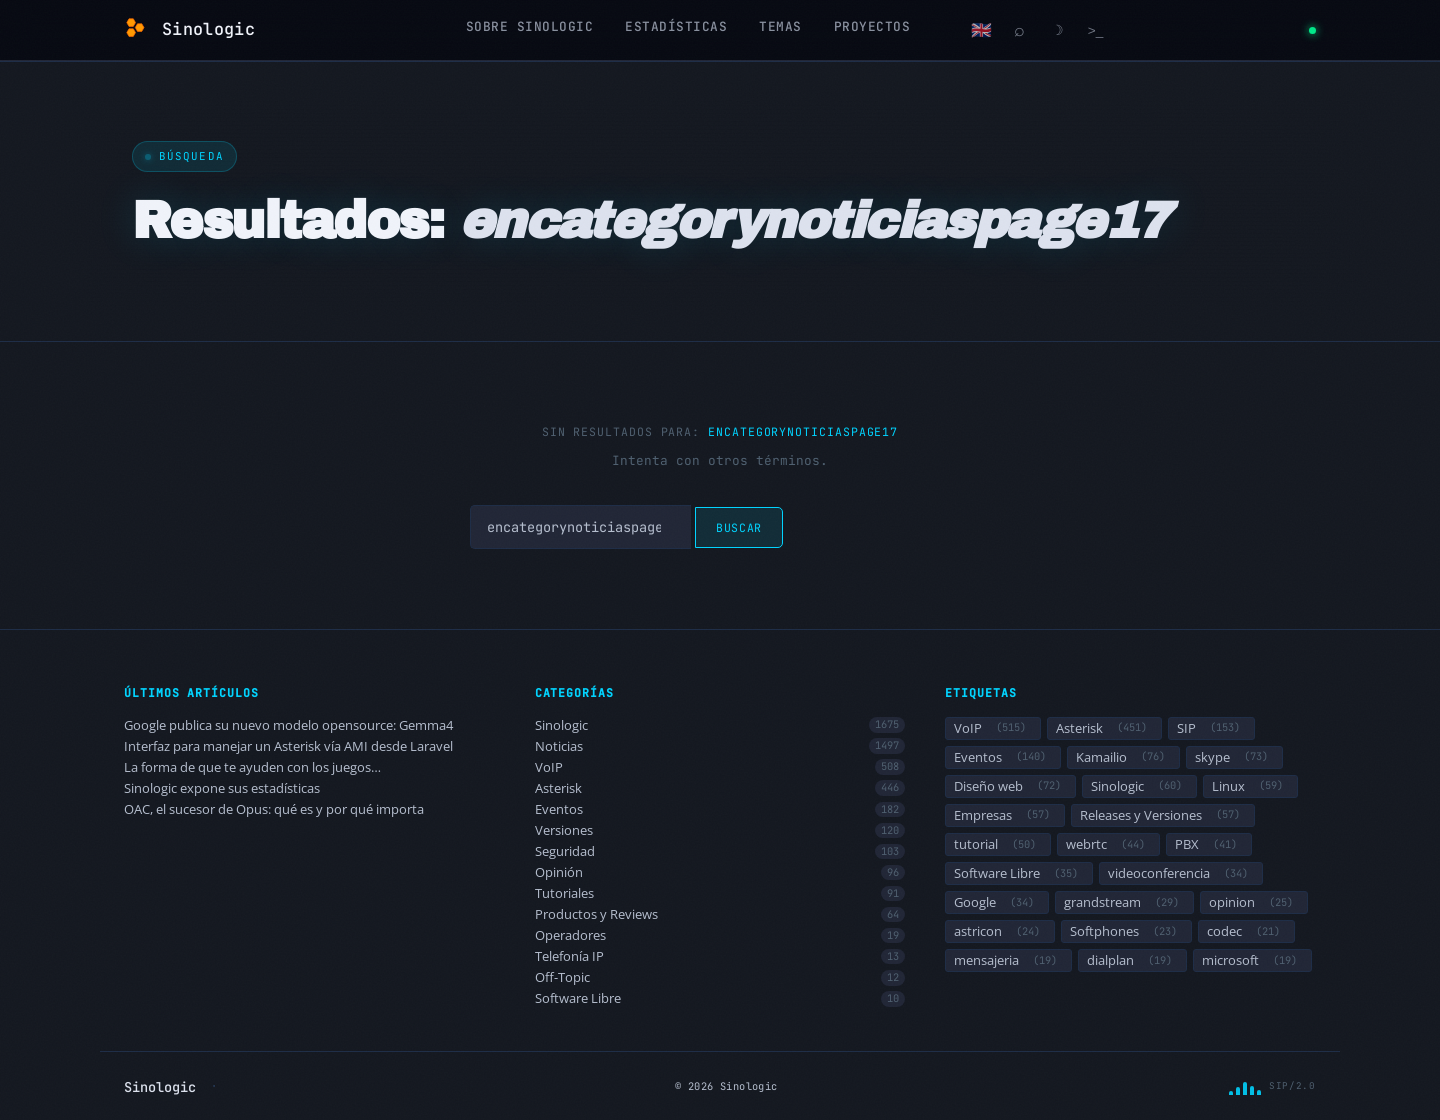  Describe the element at coordinates (1123, 757) in the screenshot. I see `Kamailio` at that location.